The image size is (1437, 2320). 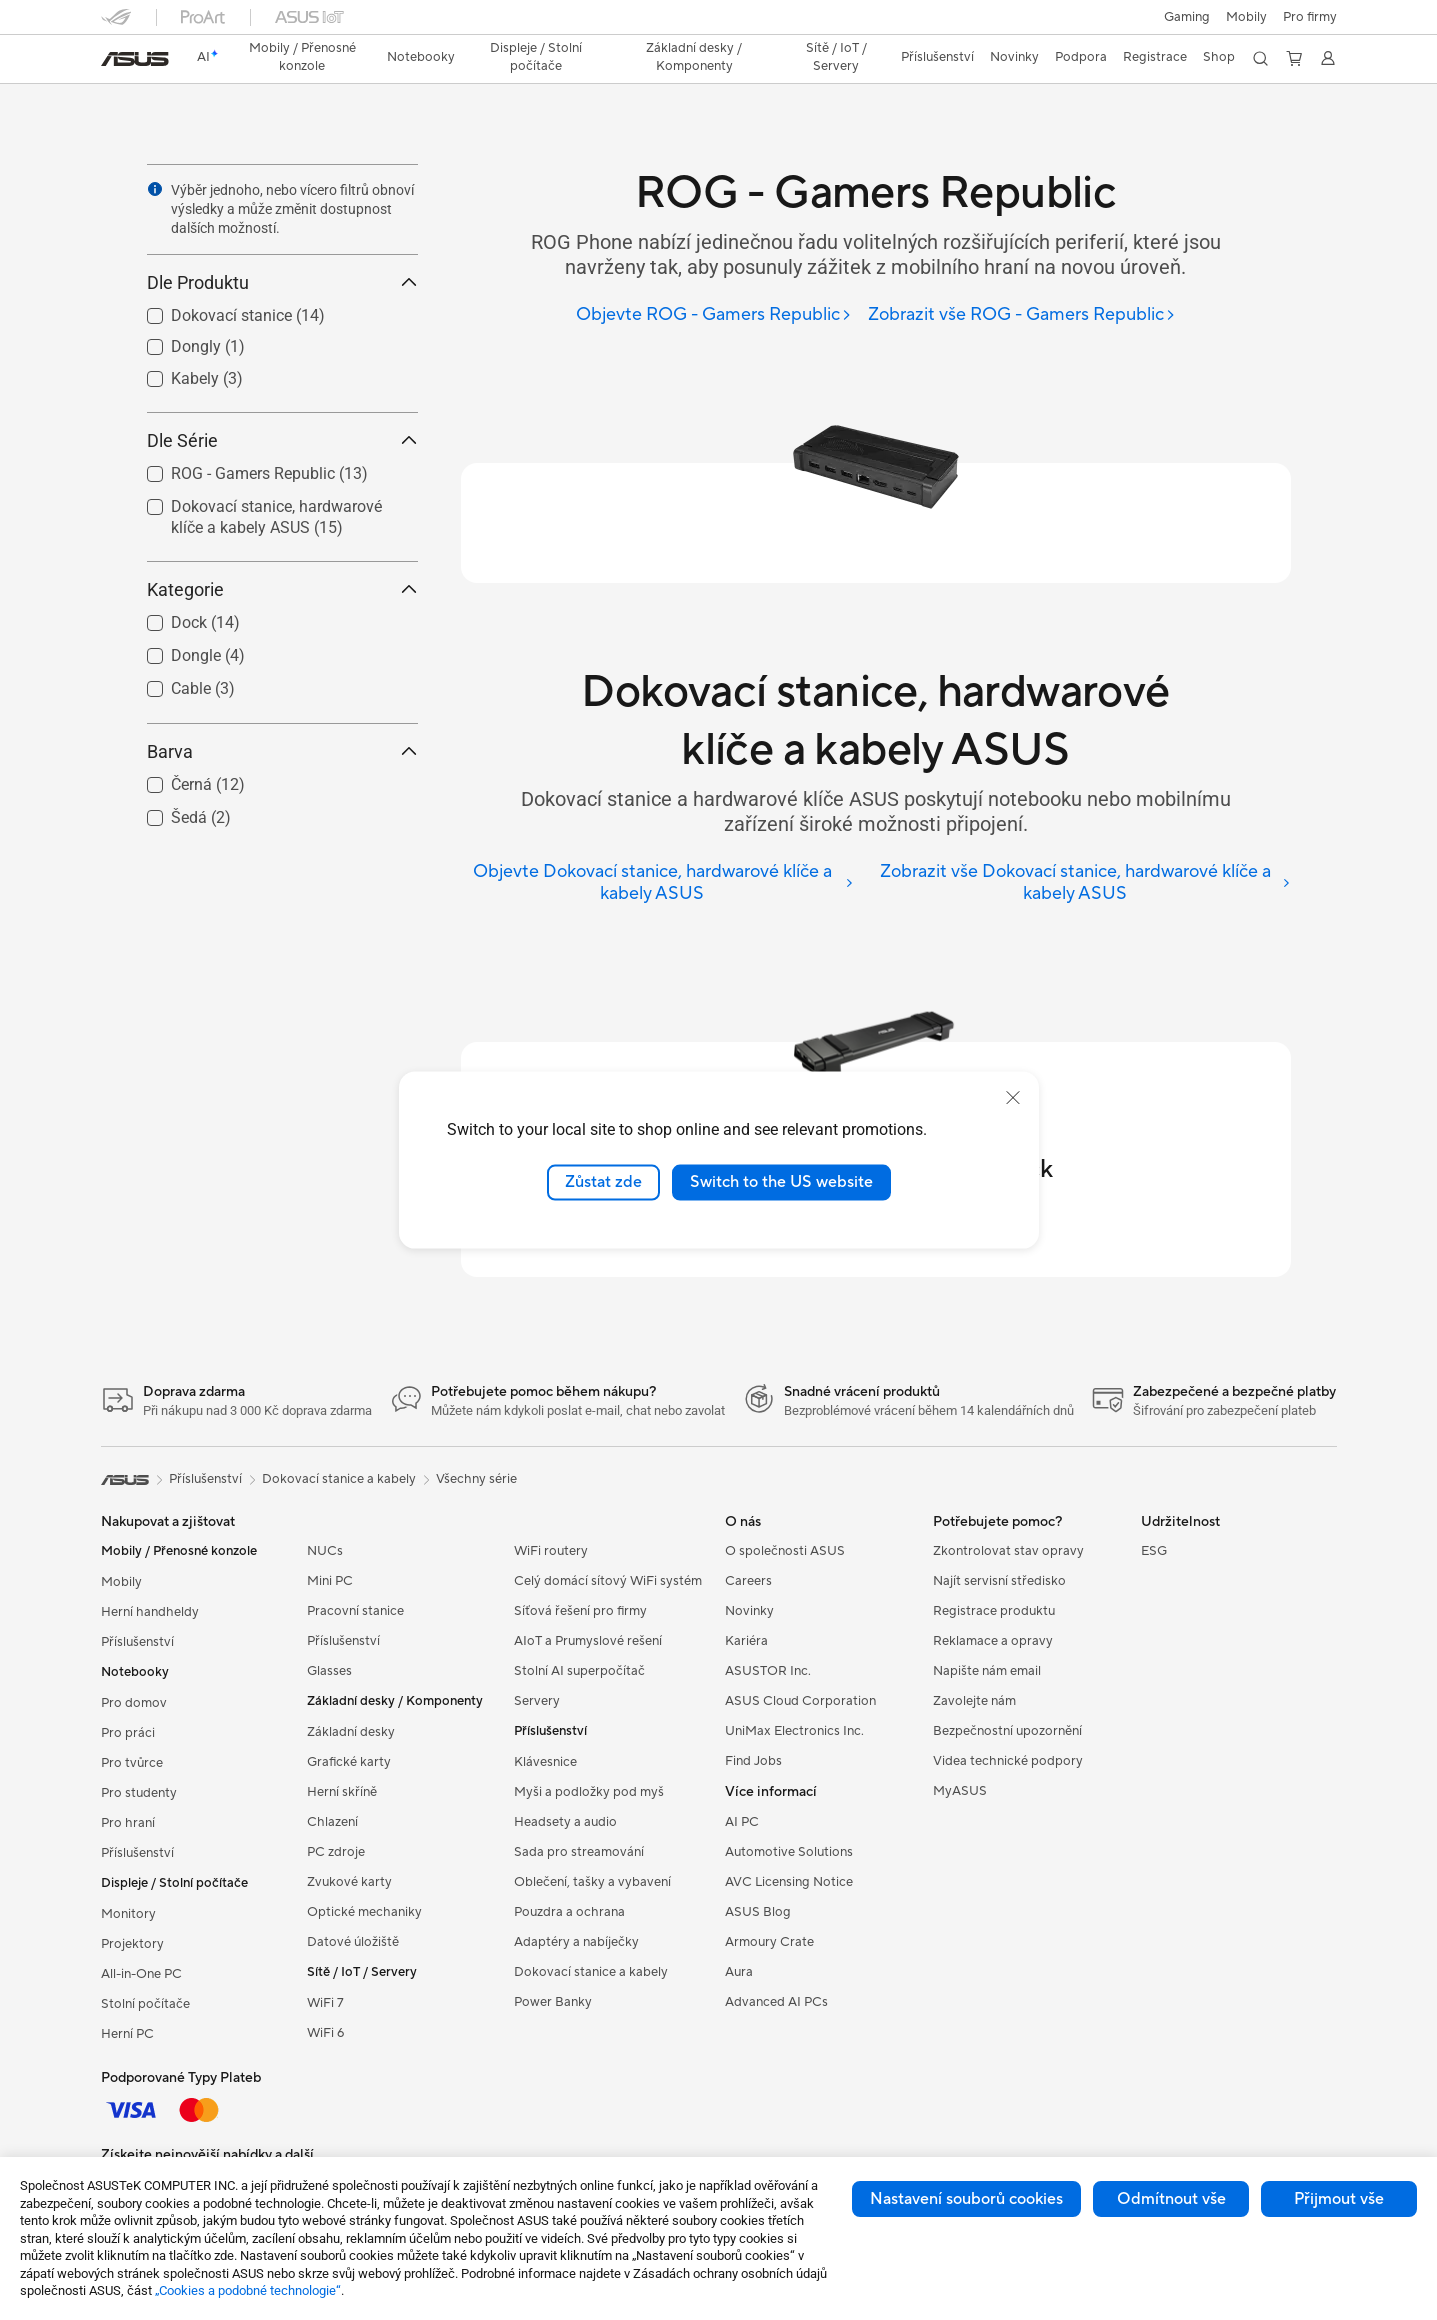 What do you see at coordinates (789, 1882) in the screenshot?
I see `AVC Licensing Notice` at bounding box center [789, 1882].